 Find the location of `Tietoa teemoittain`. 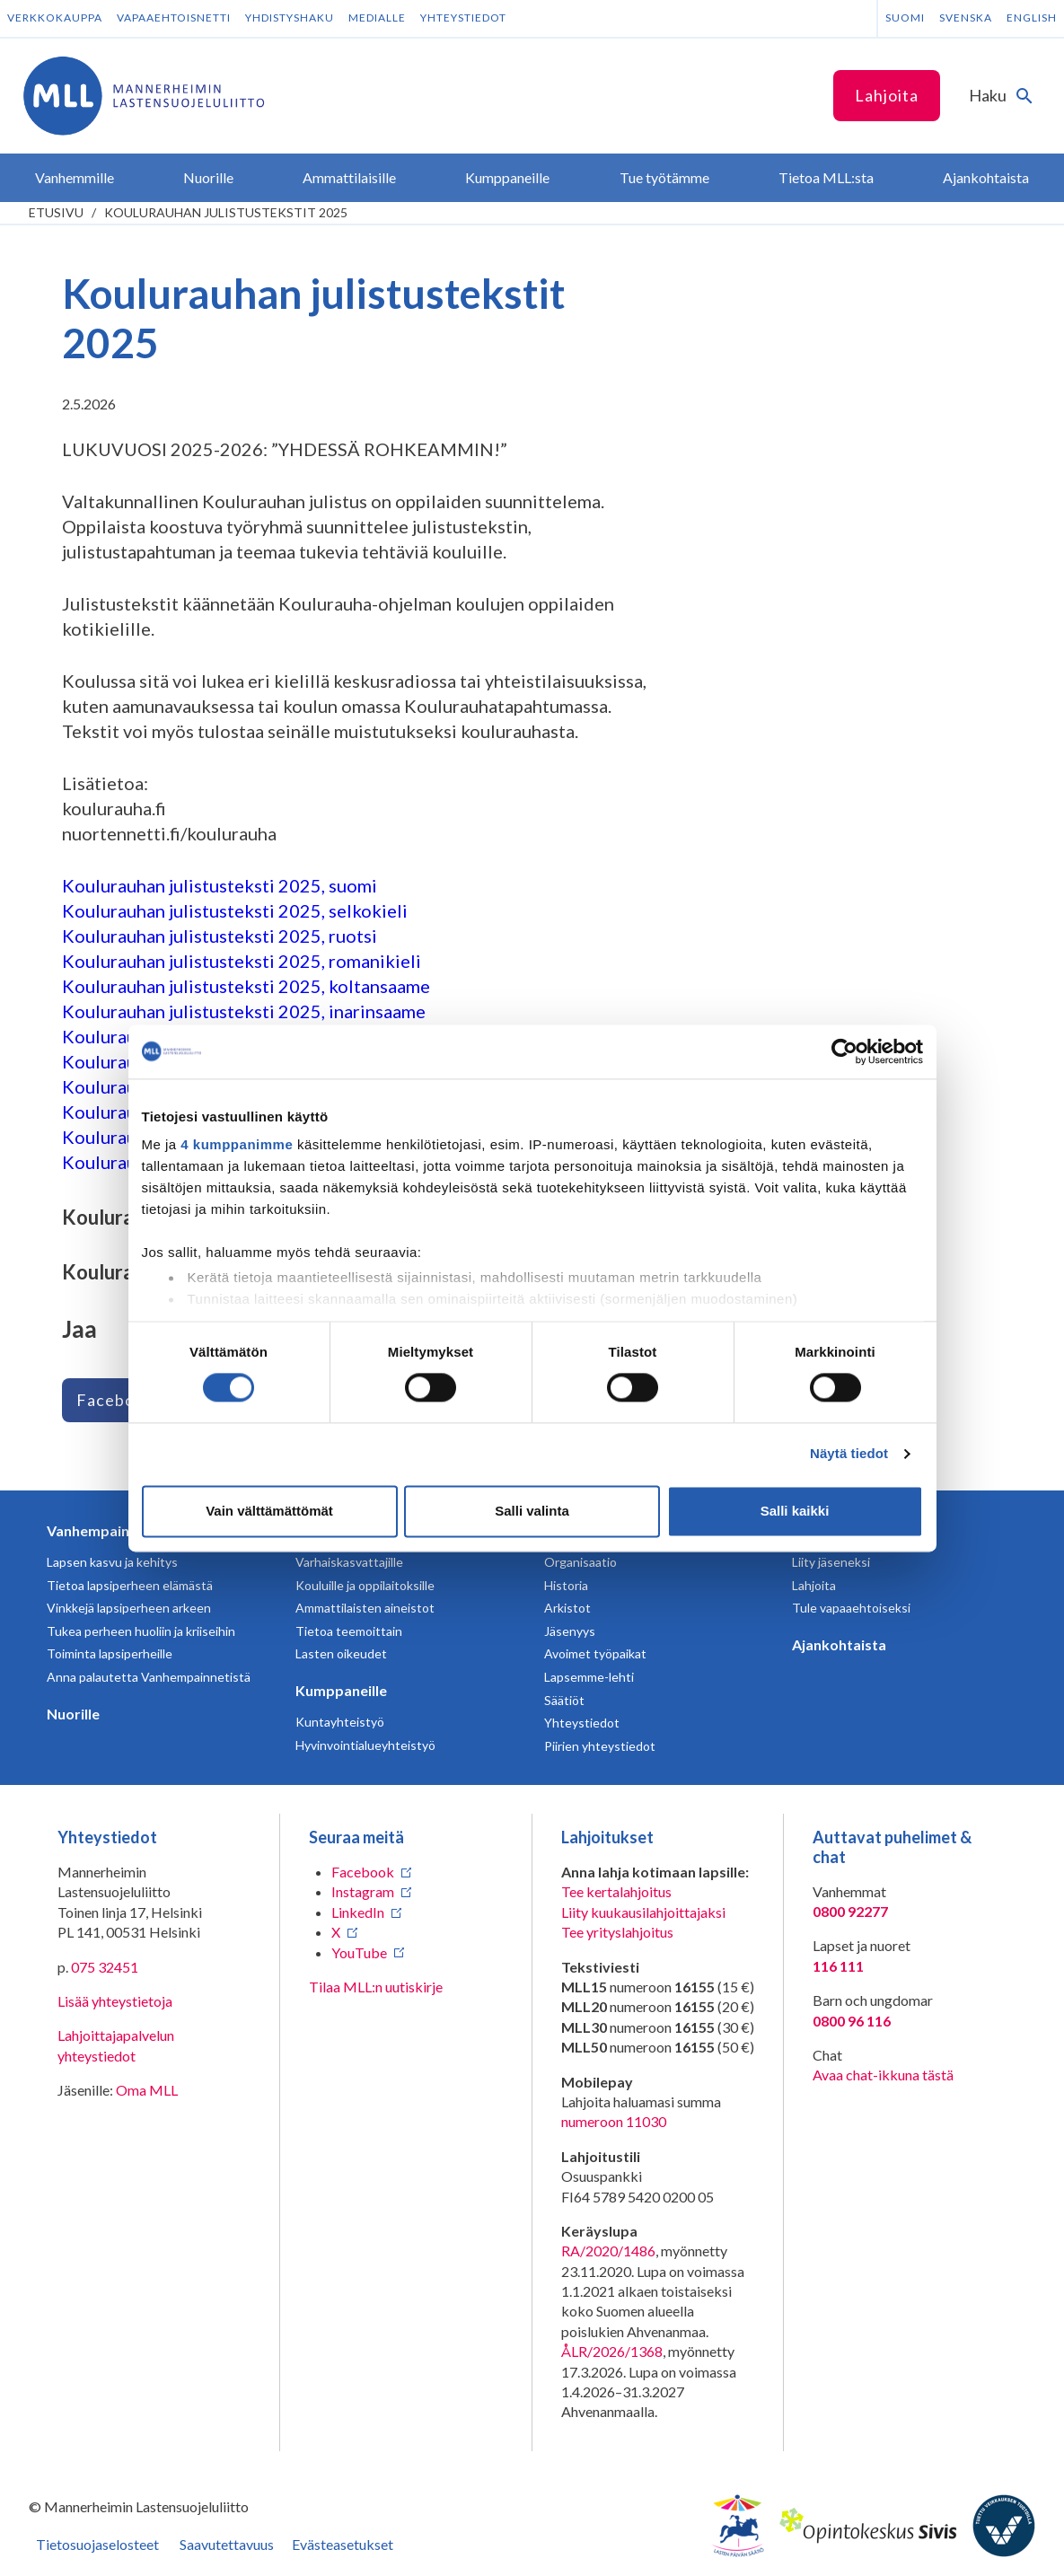

Tietoa teemoittain is located at coordinates (348, 1631).